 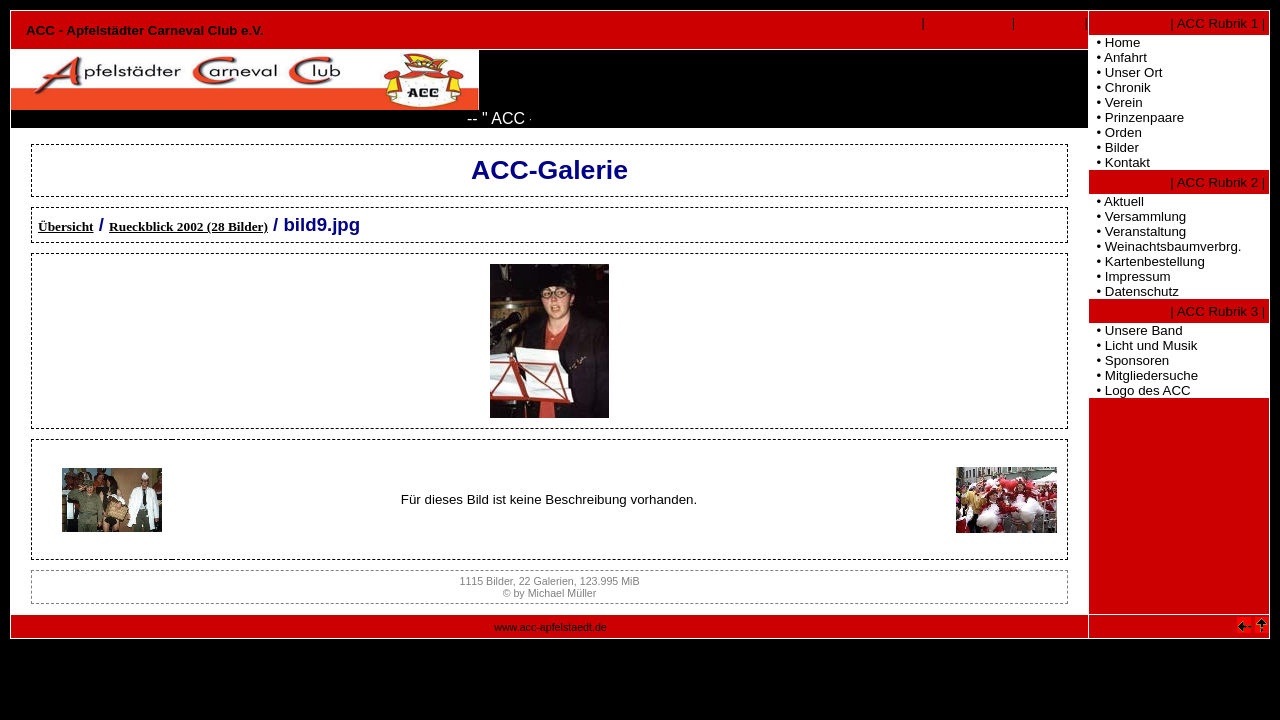 What do you see at coordinates (1116, 201) in the screenshot?
I see `• Aktuell` at bounding box center [1116, 201].